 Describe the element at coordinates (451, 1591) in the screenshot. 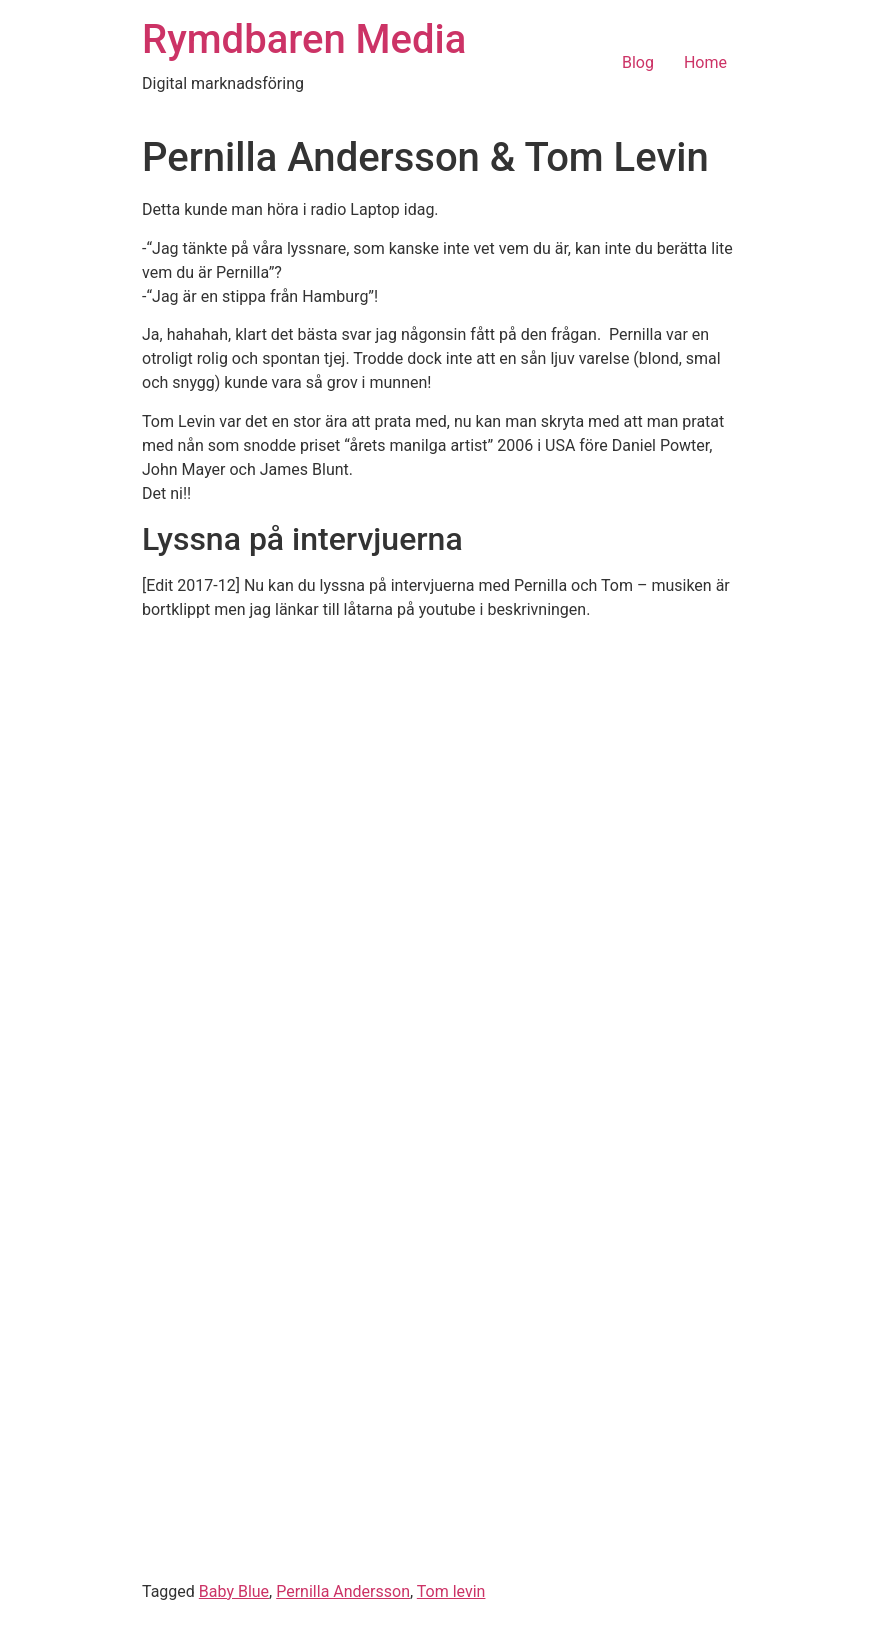

I see `Tom levin` at that location.